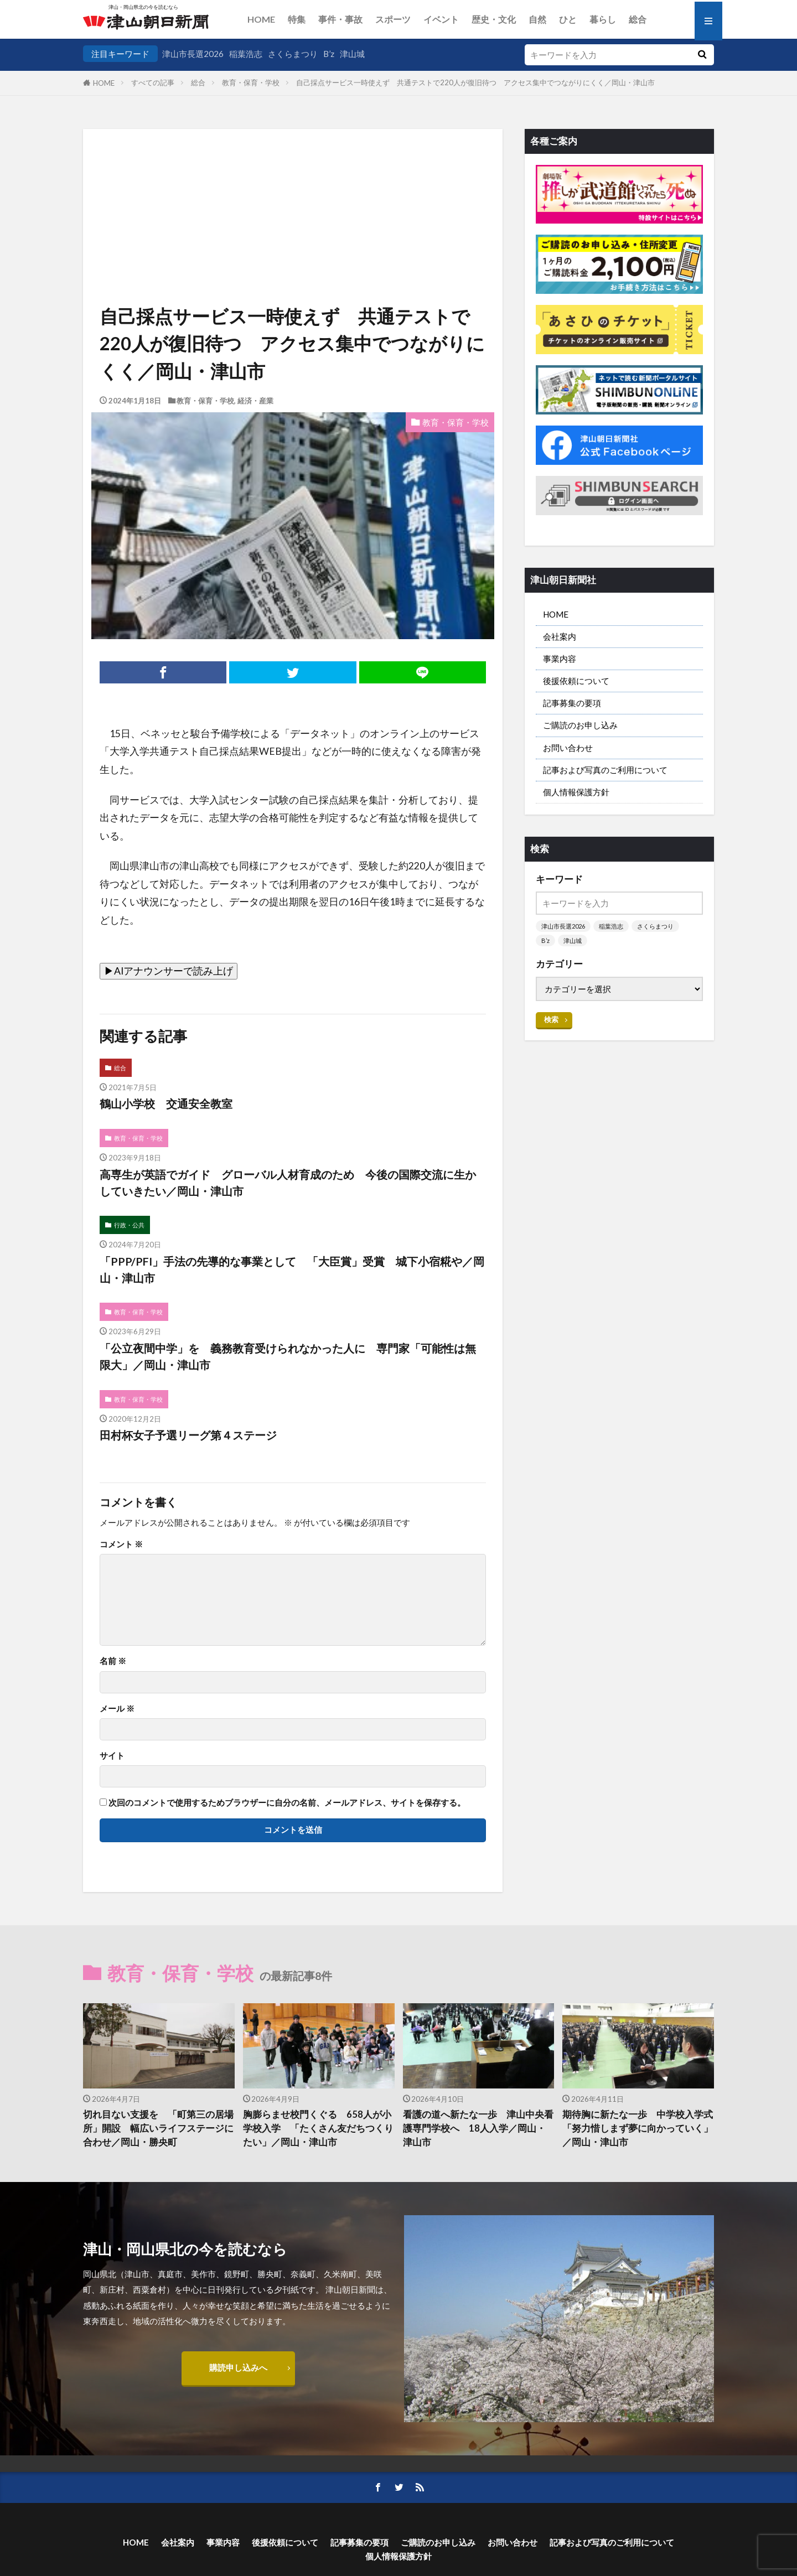 This screenshot has width=797, height=2576. I want to click on スポーツ, so click(393, 19).